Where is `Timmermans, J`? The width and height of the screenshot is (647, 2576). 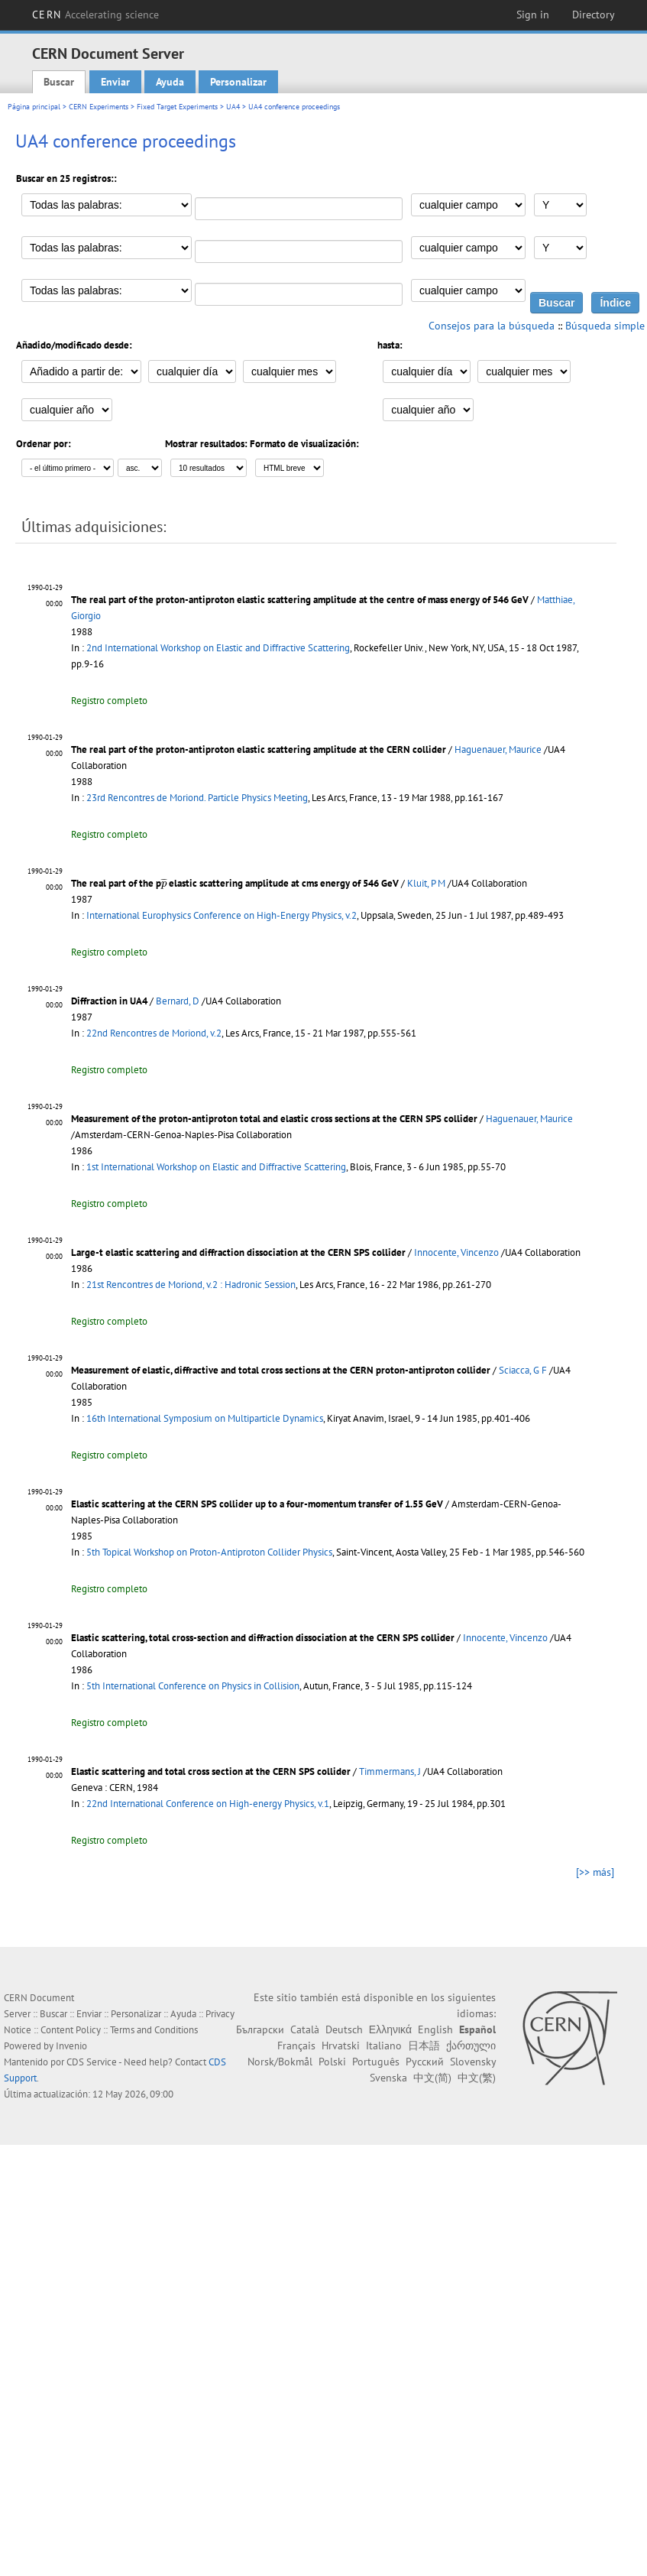
Timmermans, J is located at coordinates (390, 1771).